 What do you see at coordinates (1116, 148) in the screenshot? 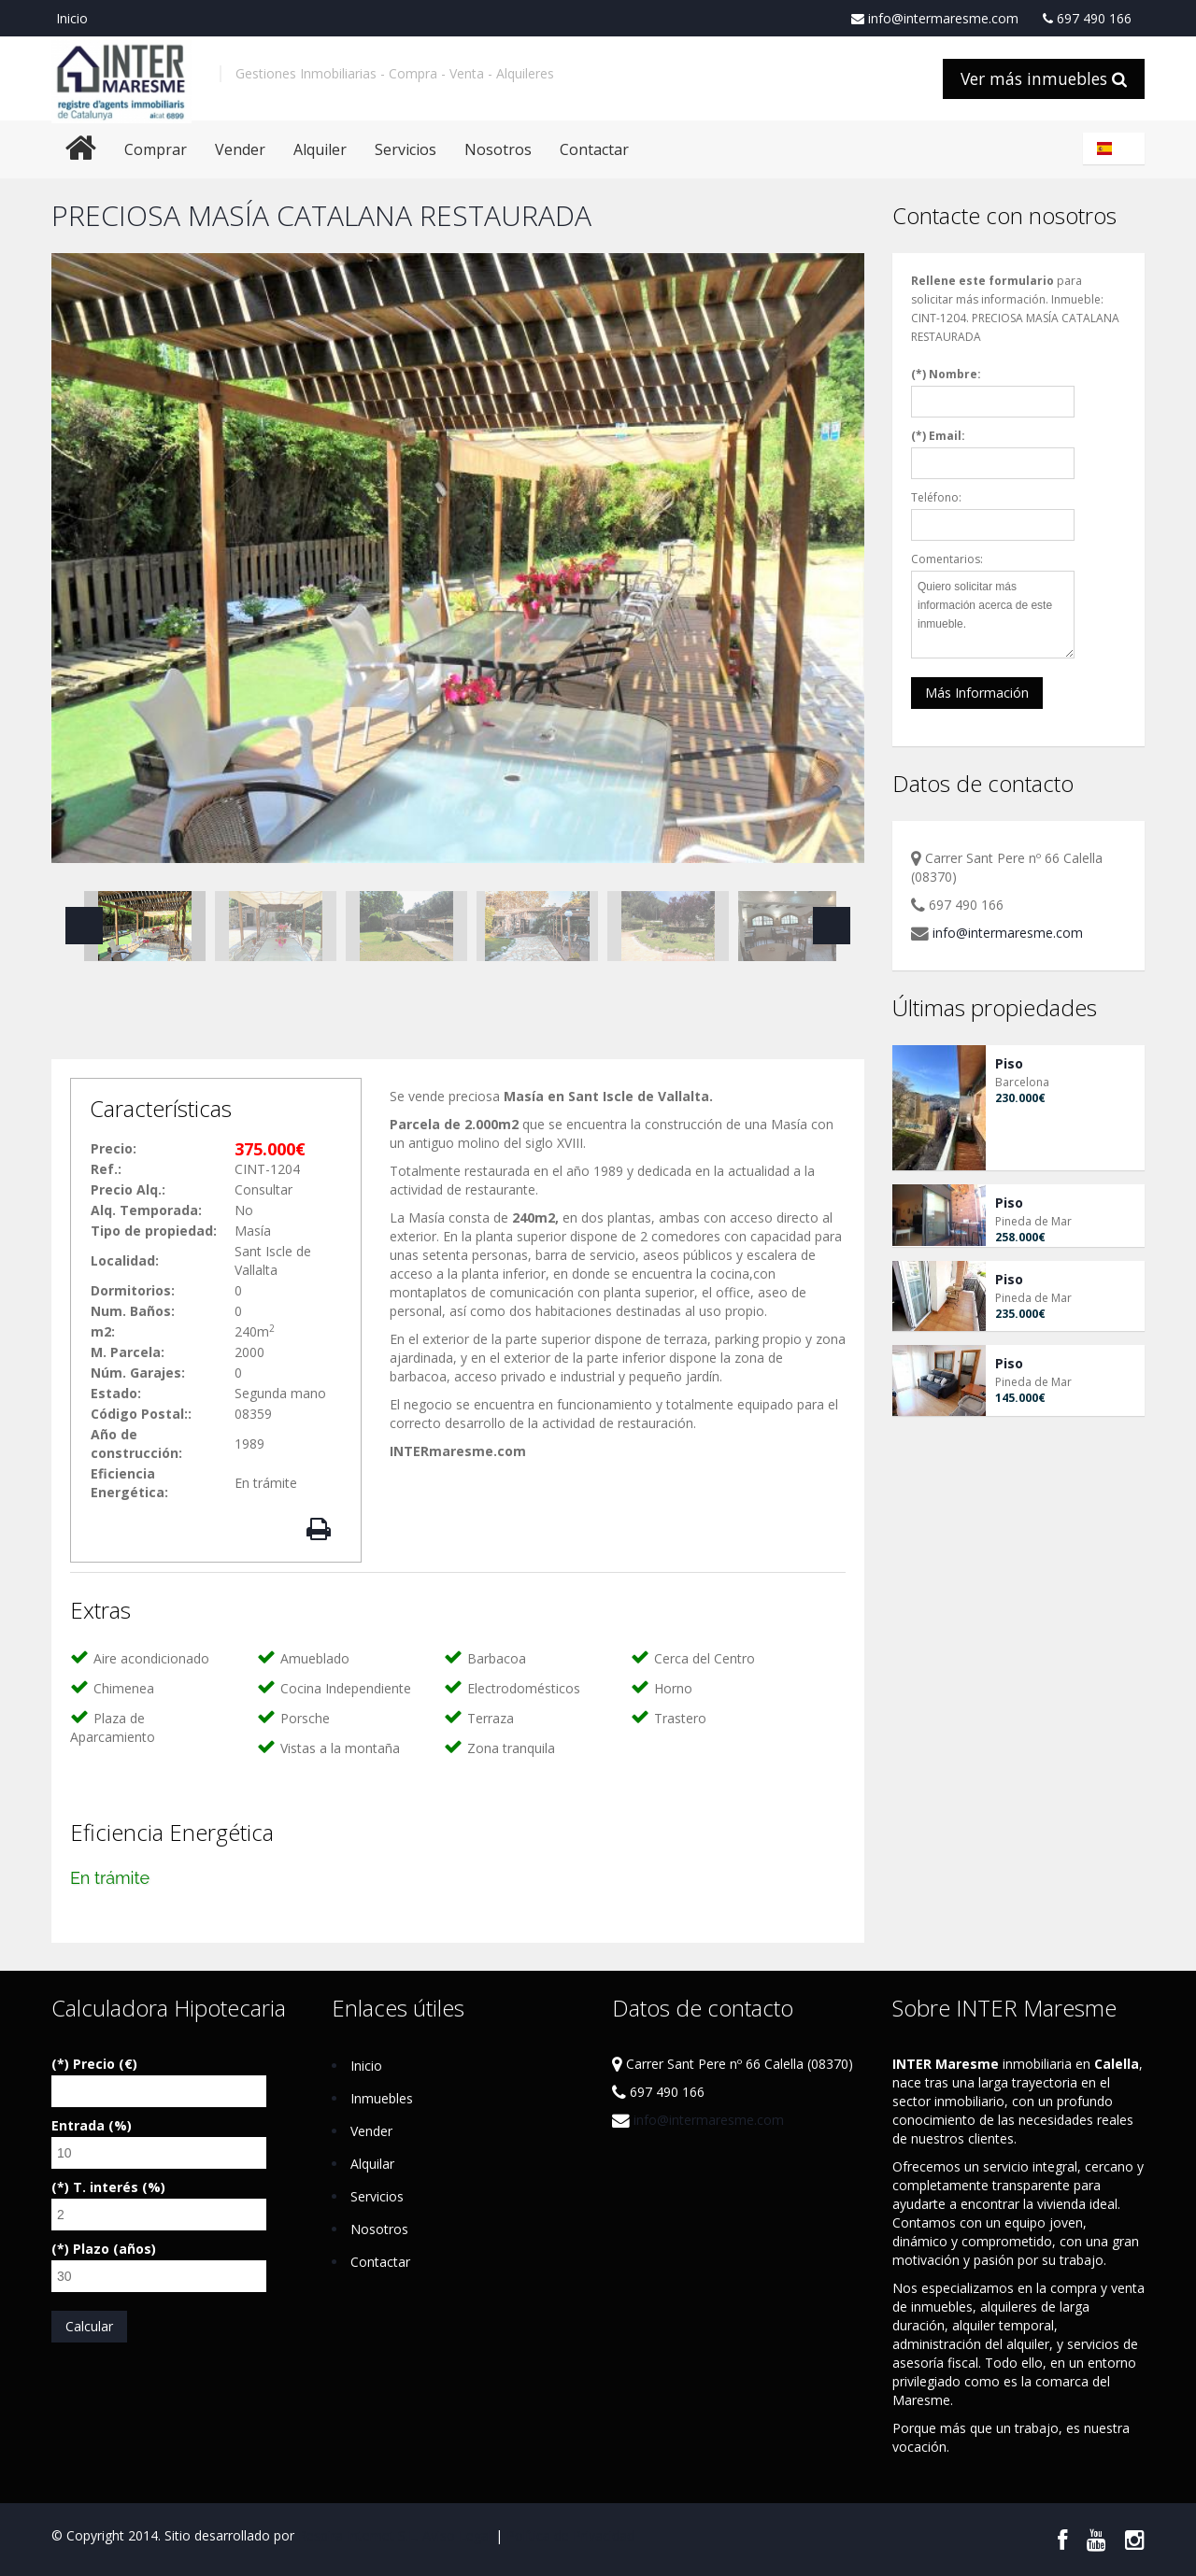
I see `Español` at bounding box center [1116, 148].